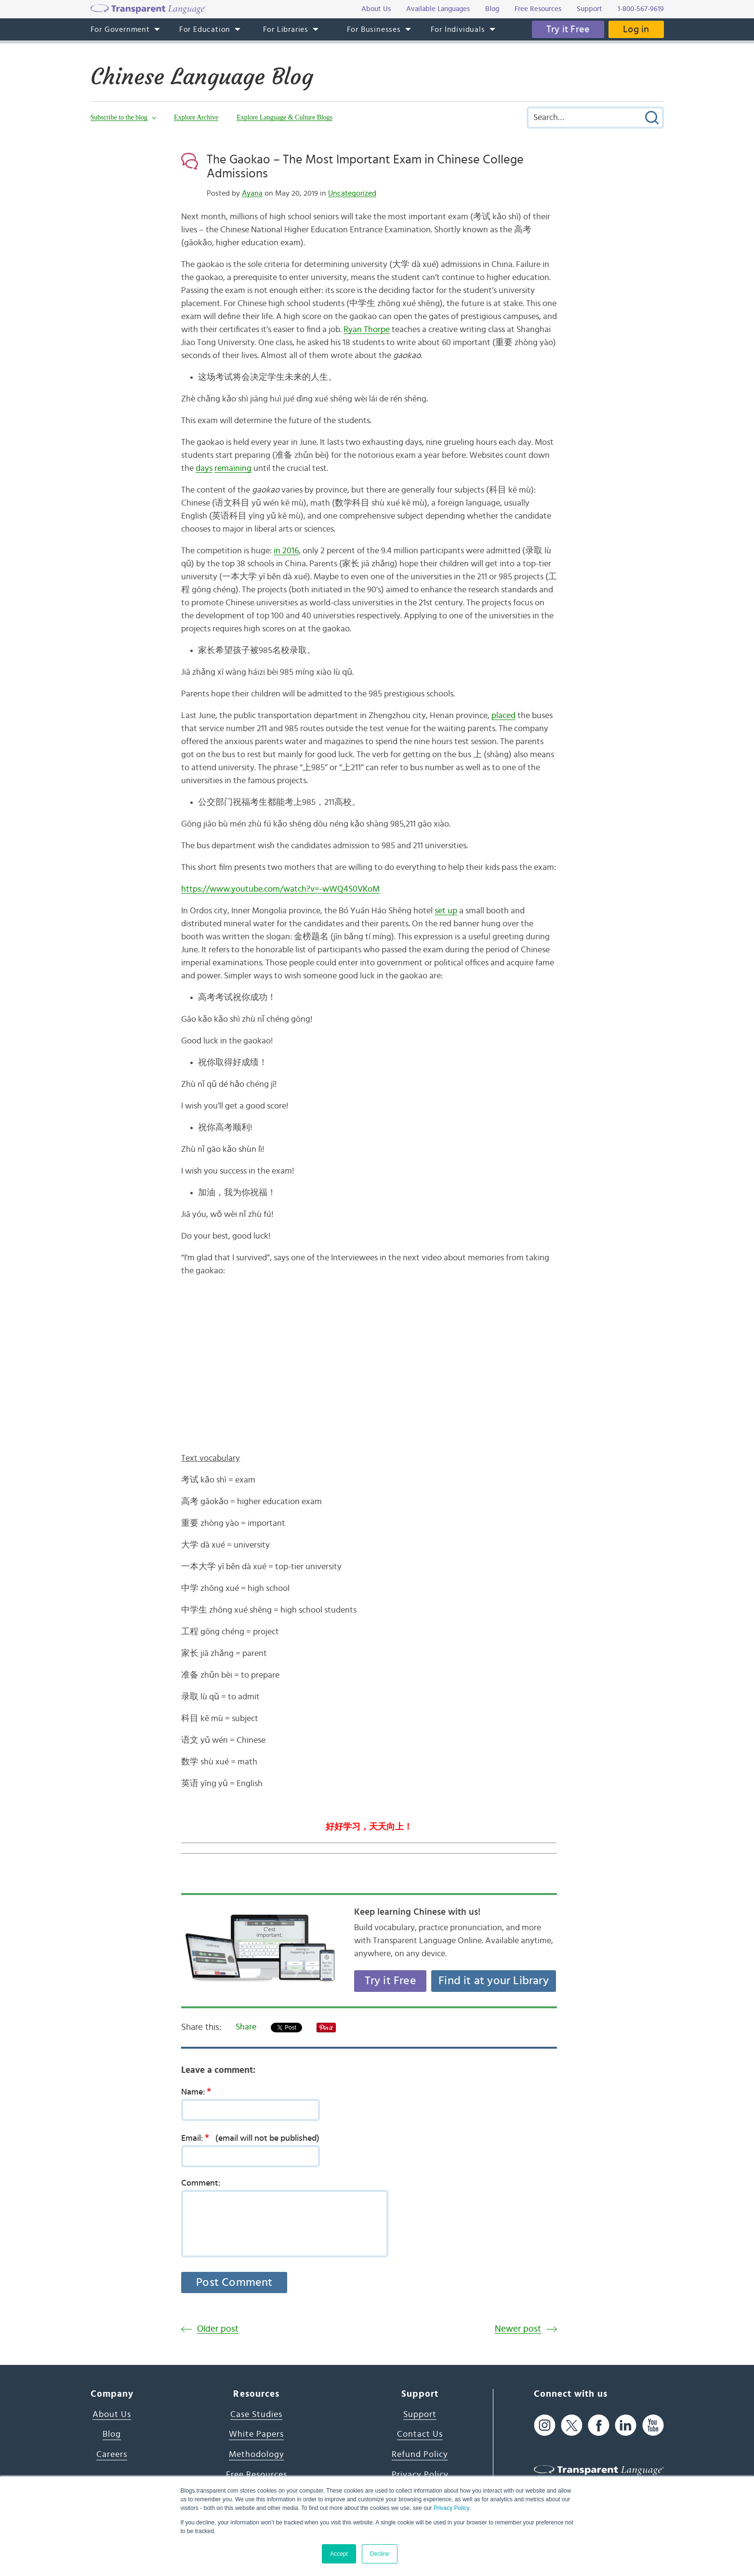  Describe the element at coordinates (256, 2474) in the screenshot. I see `Free Resources` at that location.